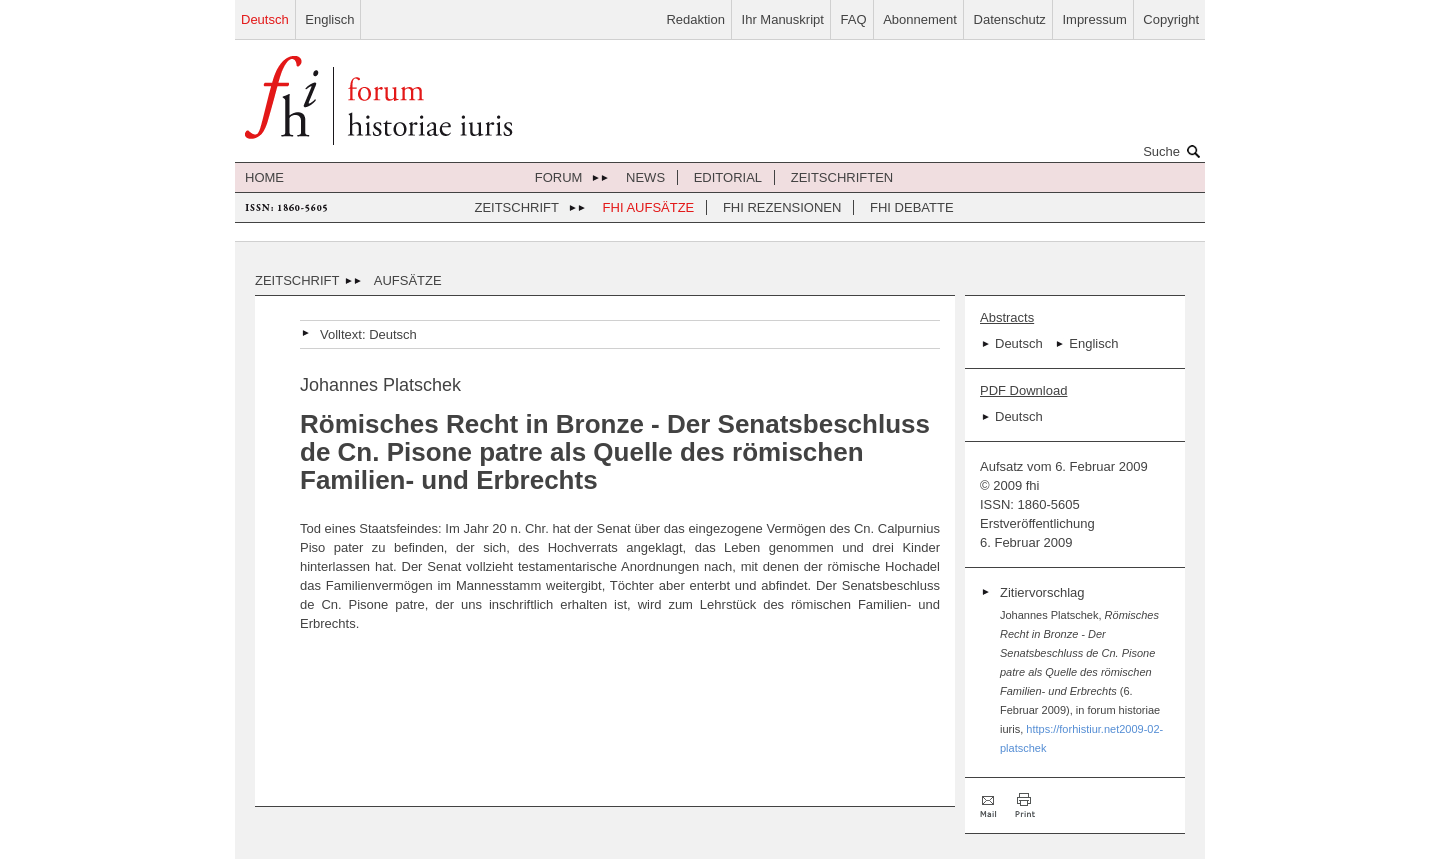 Image resolution: width=1440 pixels, height=859 pixels. Describe the element at coordinates (264, 177) in the screenshot. I see `Home` at that location.